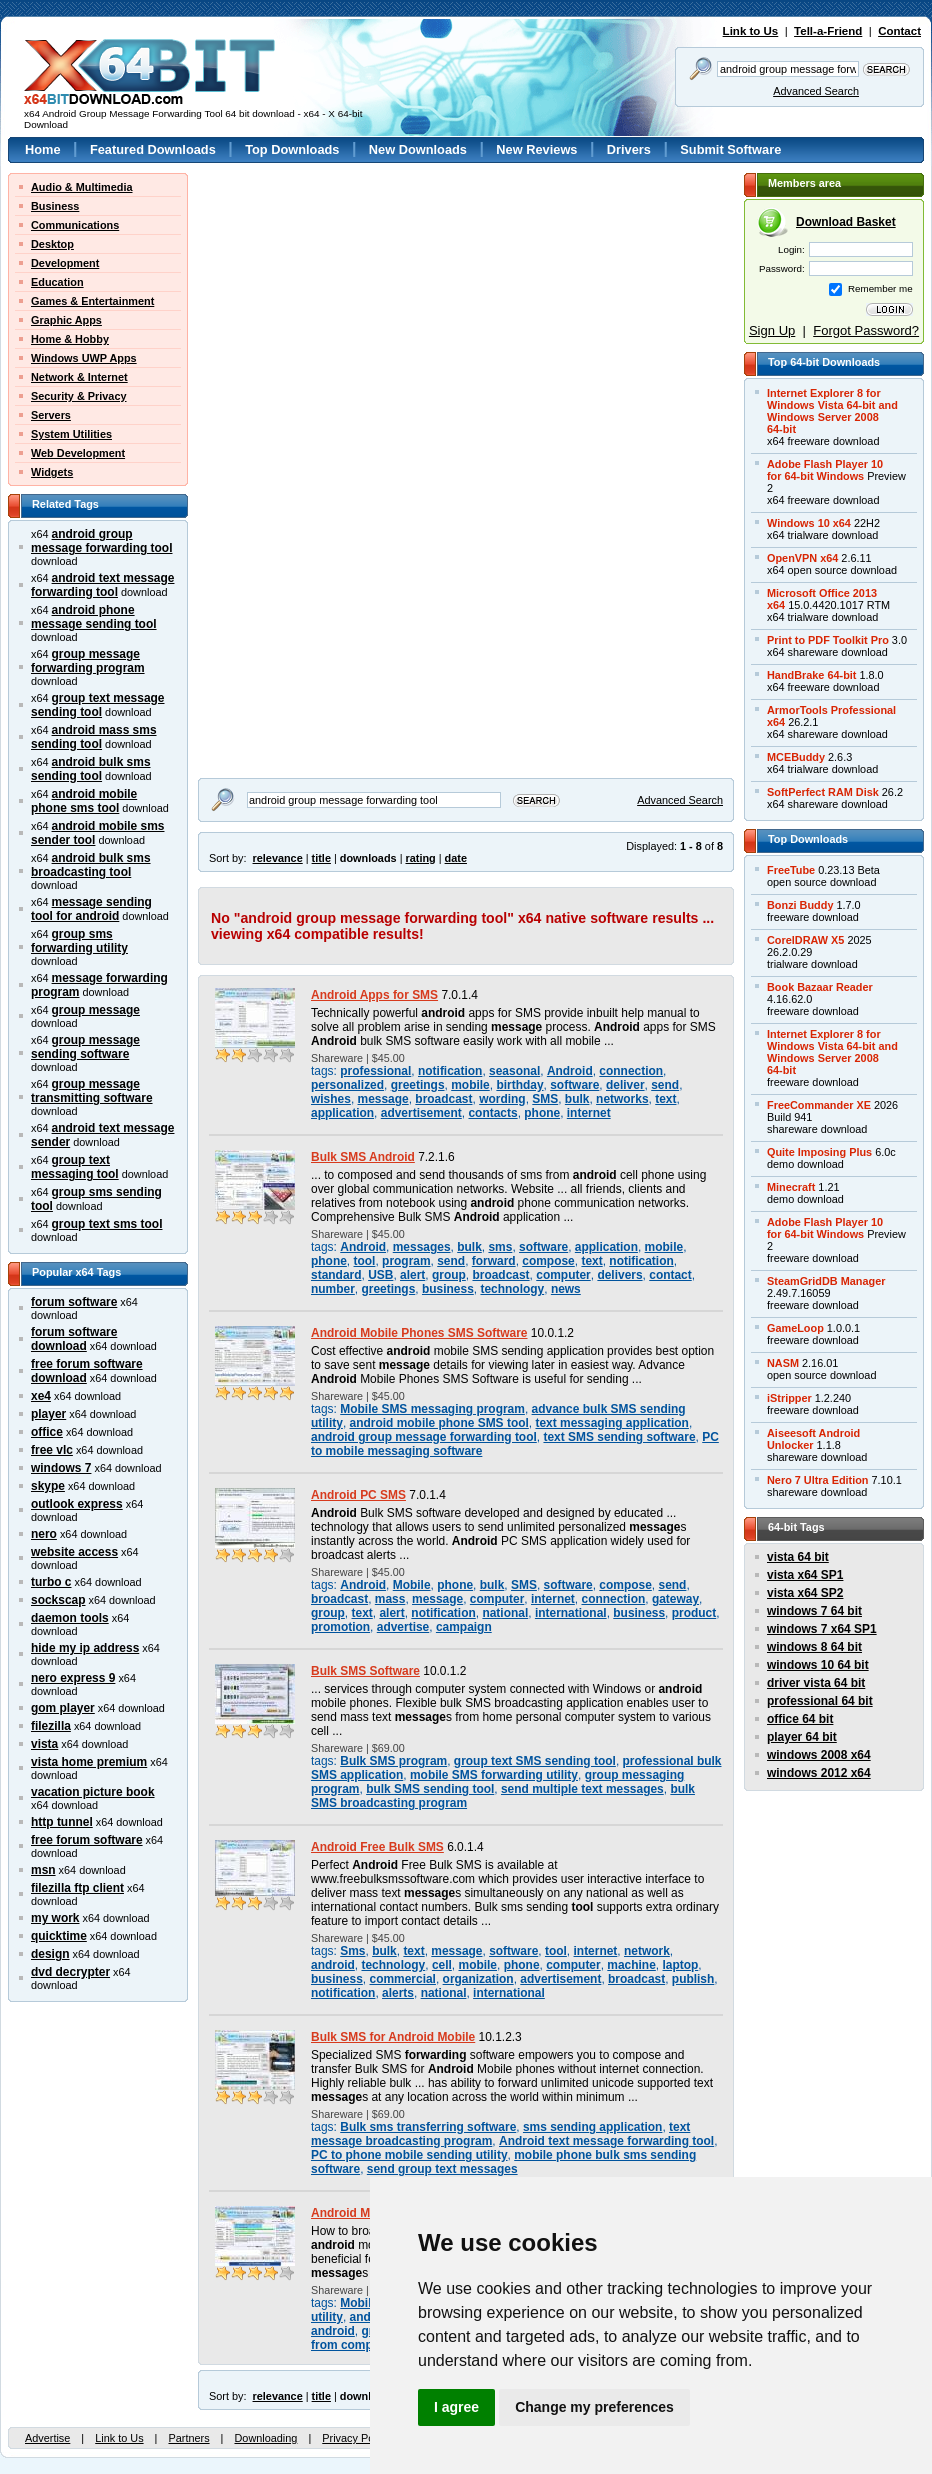 Image resolution: width=932 pixels, height=2474 pixels. What do you see at coordinates (819, 1105) in the screenshot?
I see `FreeCommander XE` at bounding box center [819, 1105].